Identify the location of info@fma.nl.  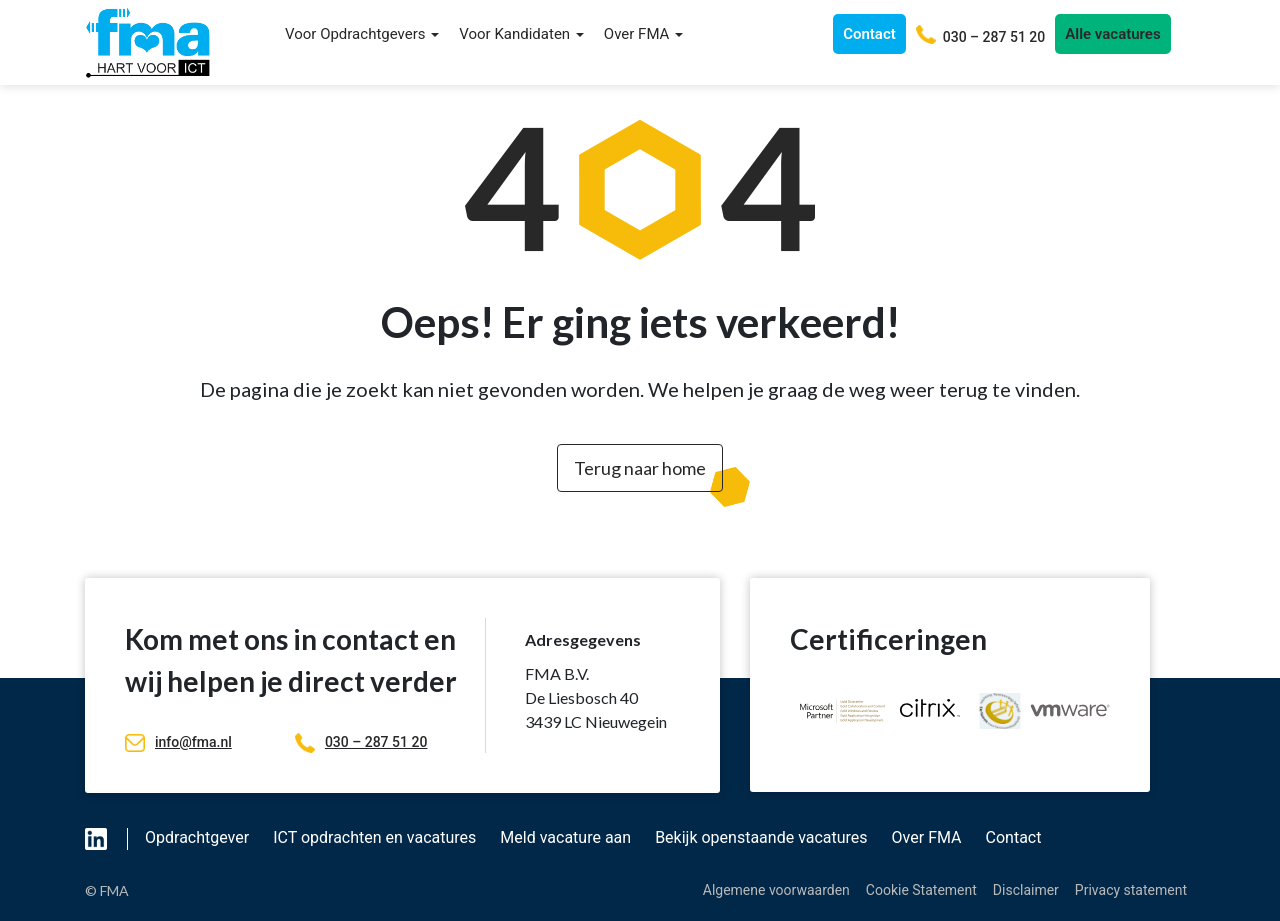
(178, 742).